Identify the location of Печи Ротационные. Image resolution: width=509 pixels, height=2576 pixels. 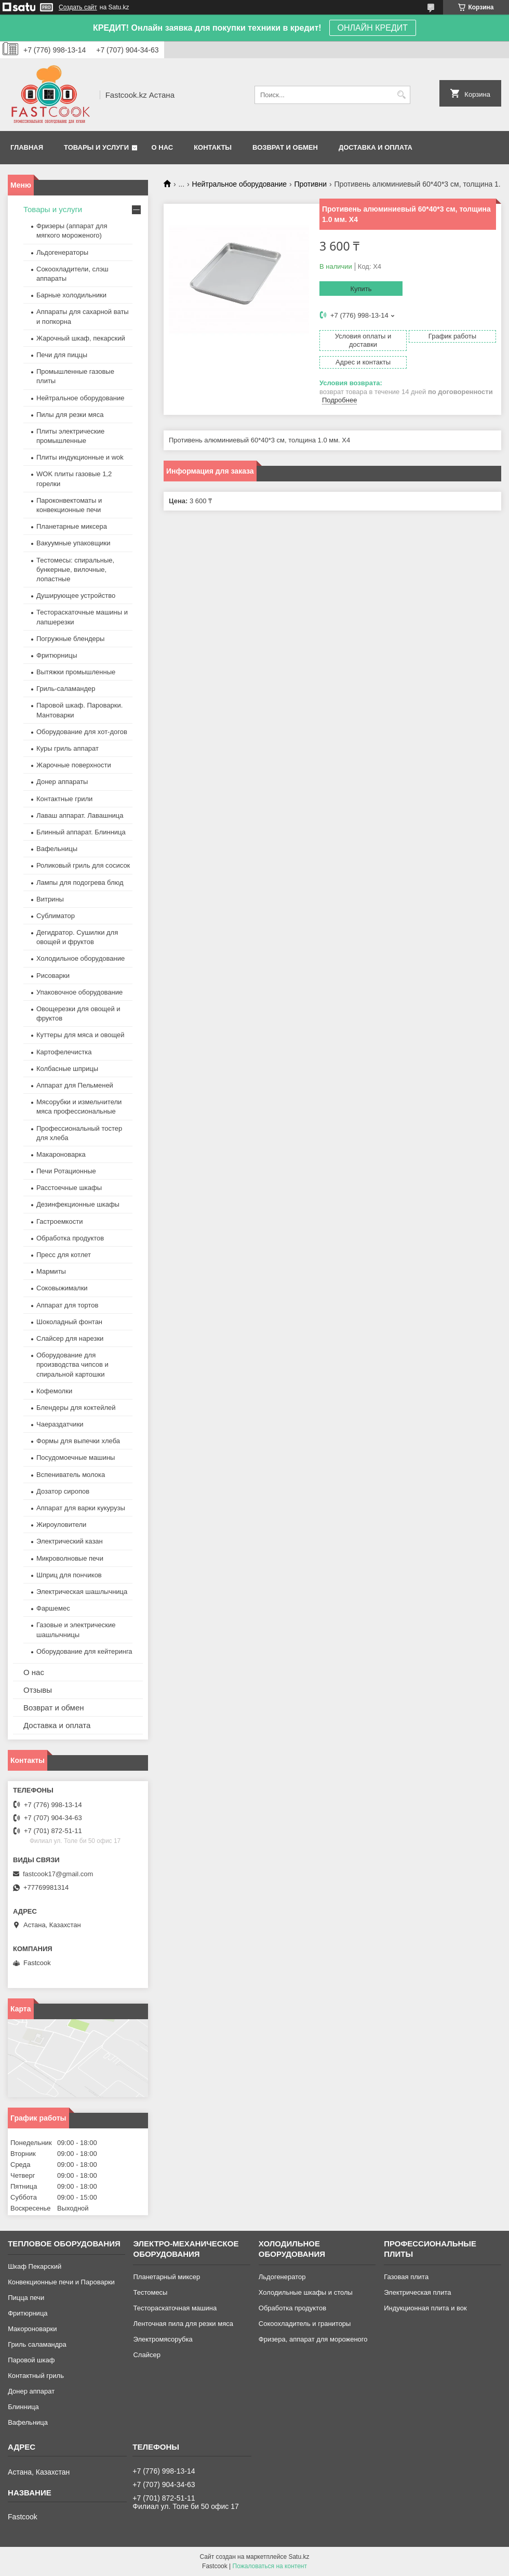
(66, 1171).